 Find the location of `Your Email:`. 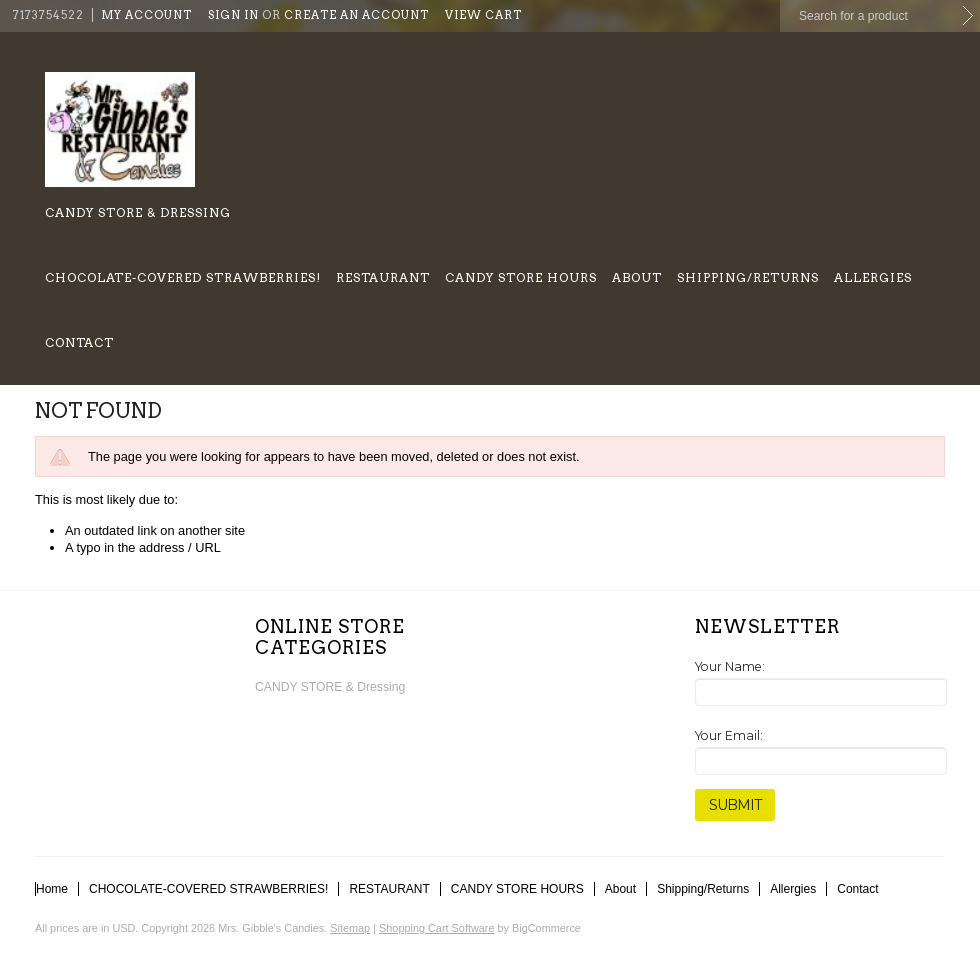

Your Email: is located at coordinates (729, 735).